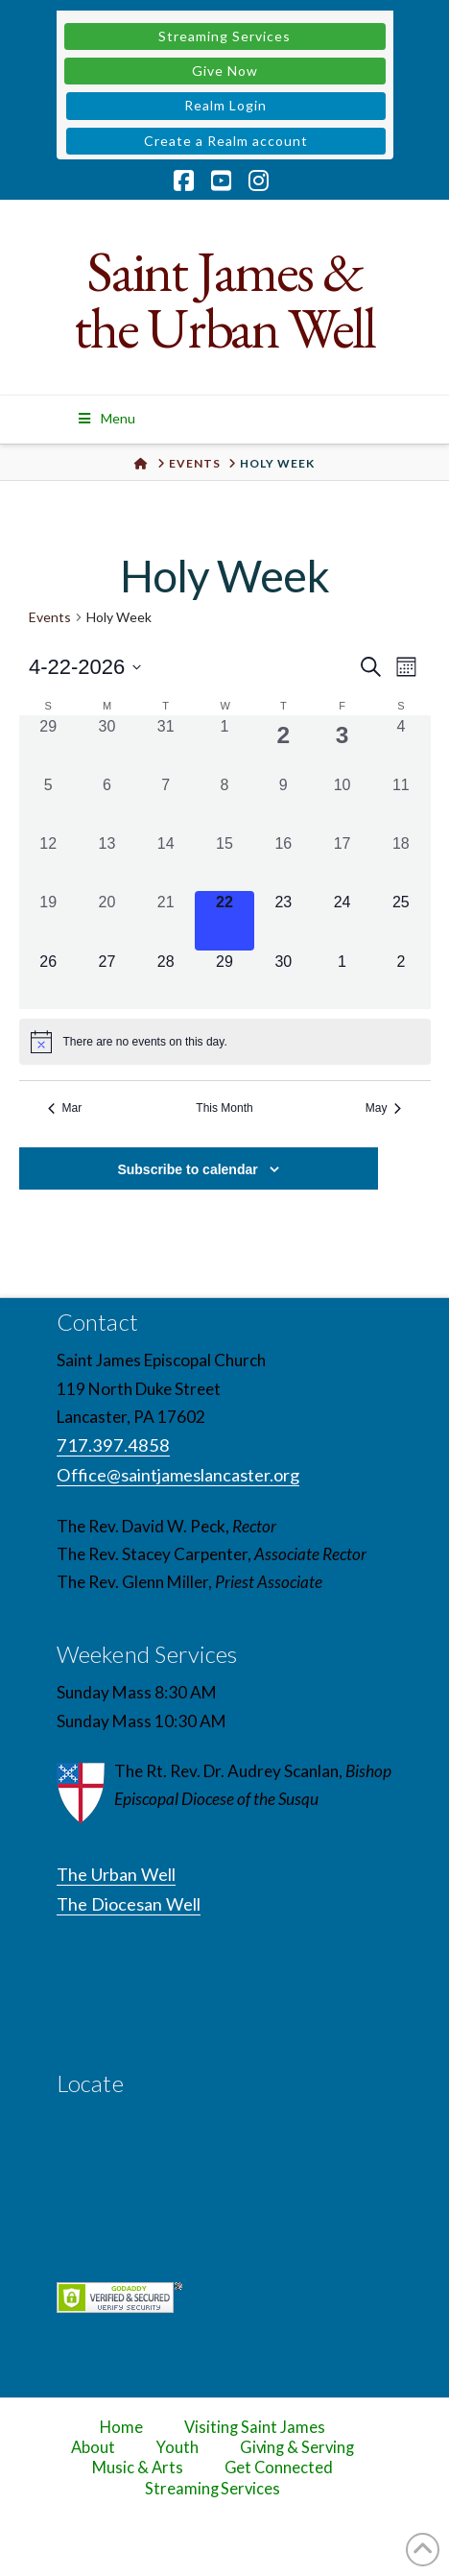 The height and width of the screenshot is (2576, 449). I want to click on [March 29, 0 events, past day], so click(48, 744).